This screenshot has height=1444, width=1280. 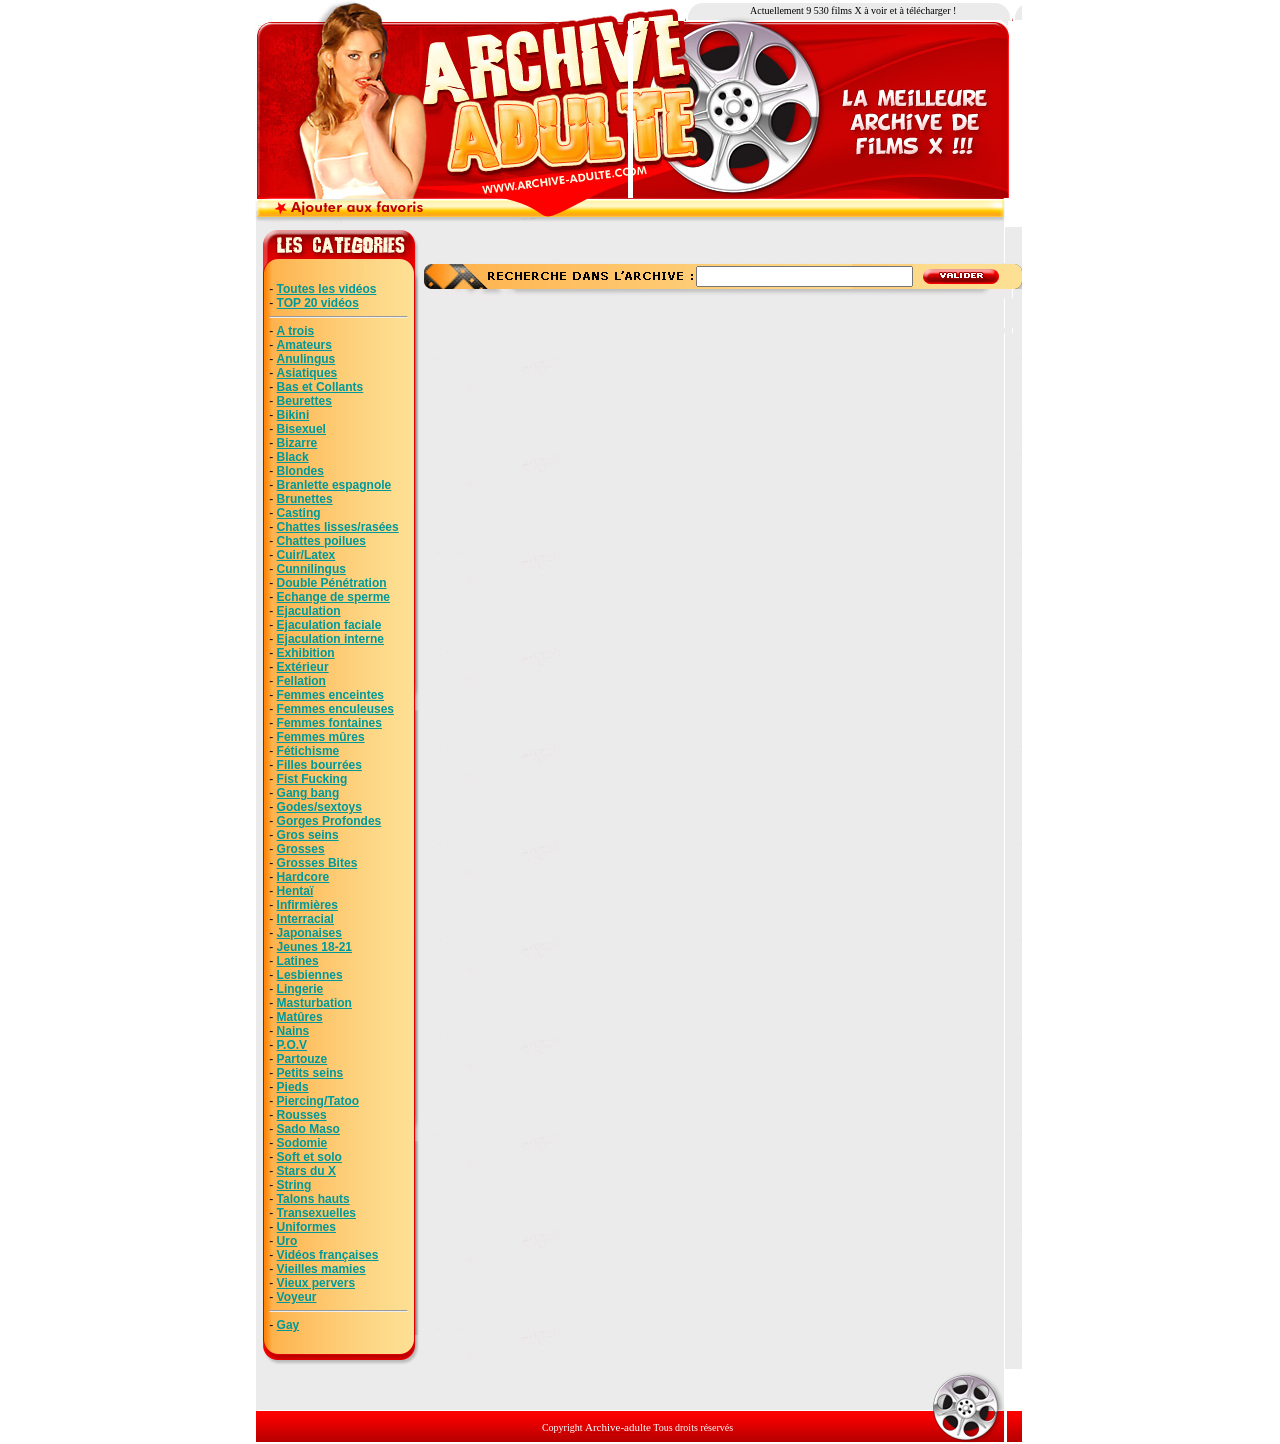 I want to click on Filles bourrées, so click(x=319, y=765).